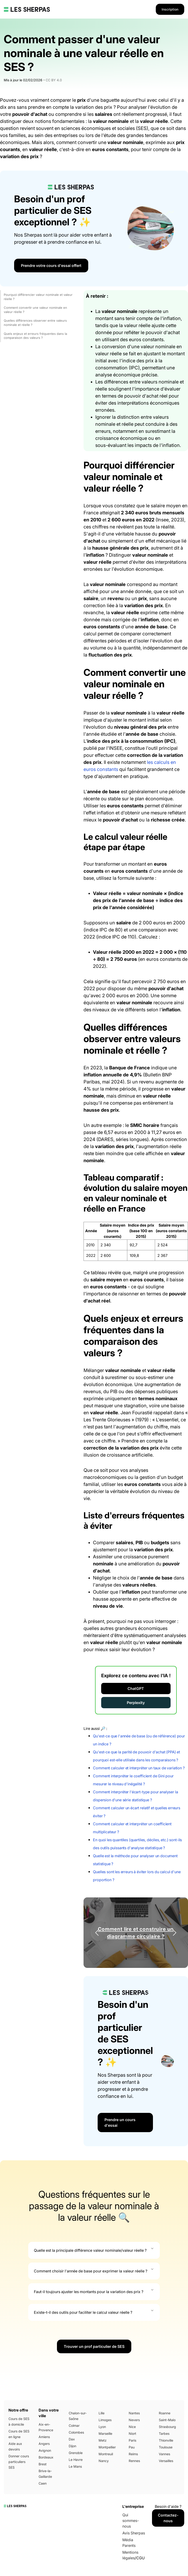  Describe the element at coordinates (101, 2413) in the screenshot. I see `Lille` at that location.